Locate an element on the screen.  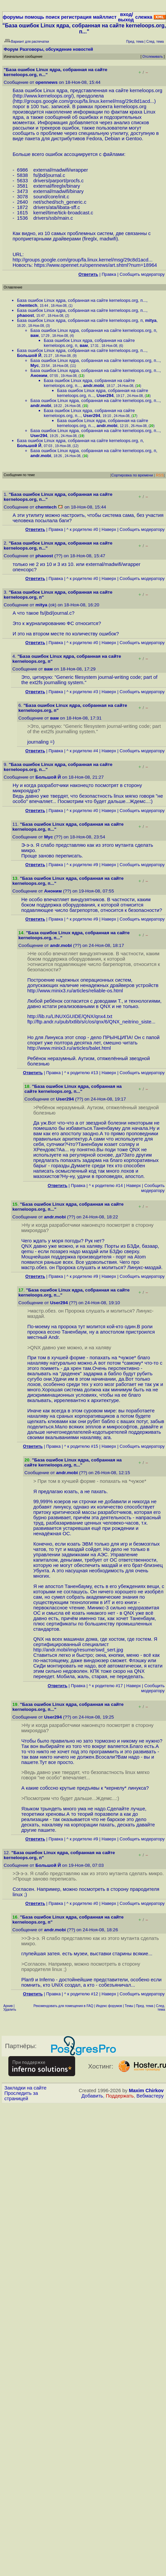
mitya is located at coordinates (151, 320).